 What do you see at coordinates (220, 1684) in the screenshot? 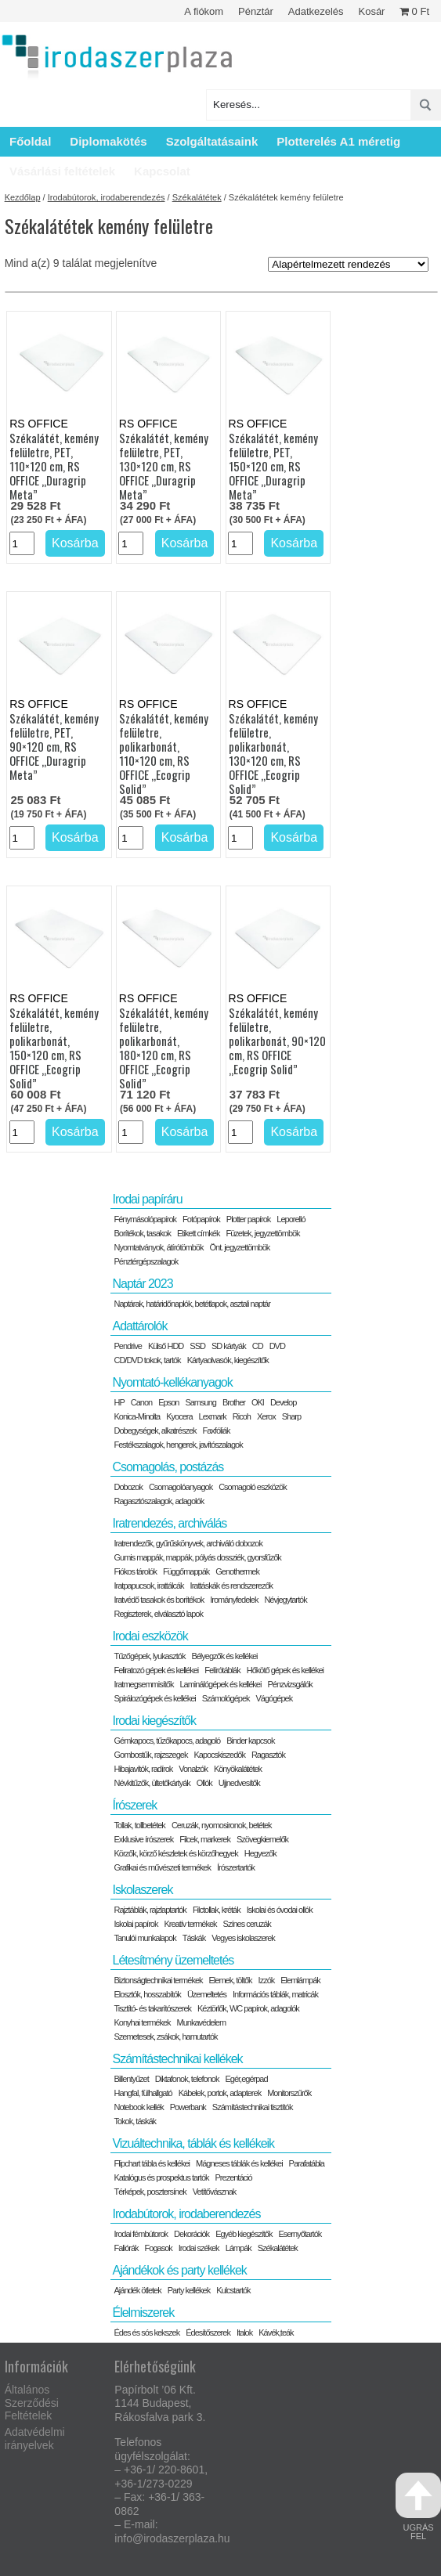
I see `Laminálógépek és kellékei` at bounding box center [220, 1684].